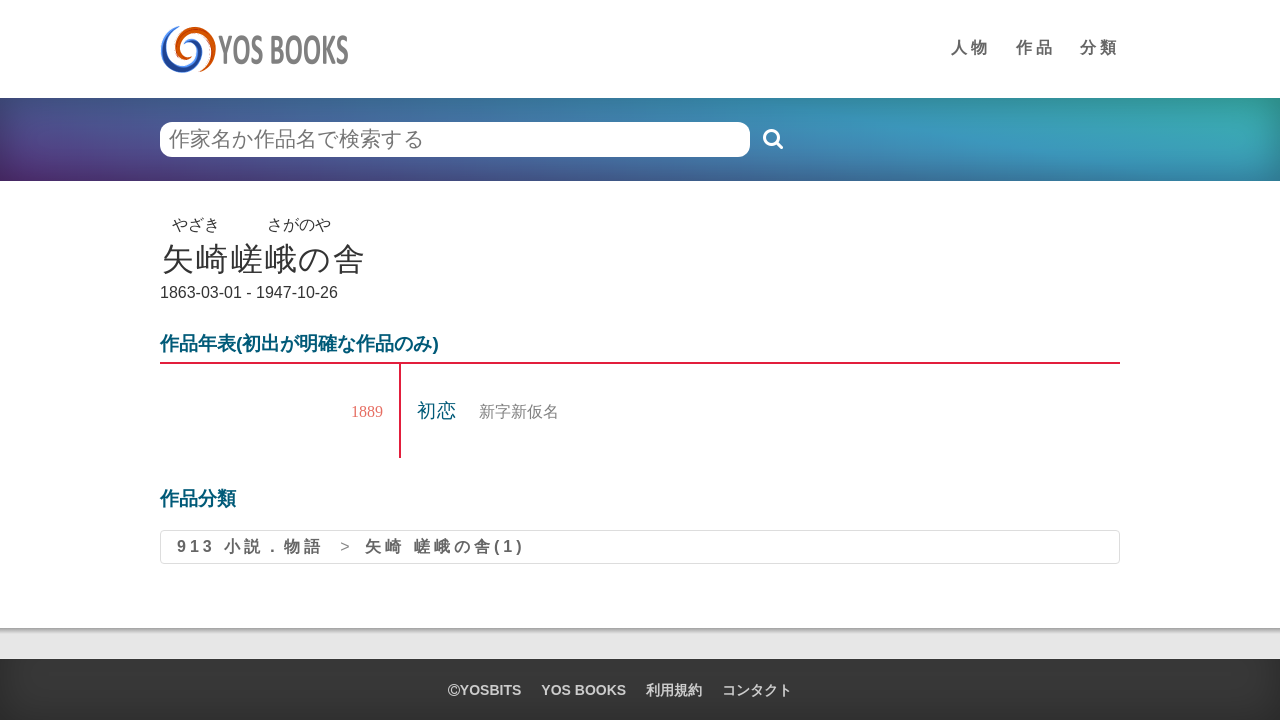 This screenshot has width=1280, height=720. Describe the element at coordinates (445, 546) in the screenshot. I see `矢崎 嵯峨の舎(1)` at that location.